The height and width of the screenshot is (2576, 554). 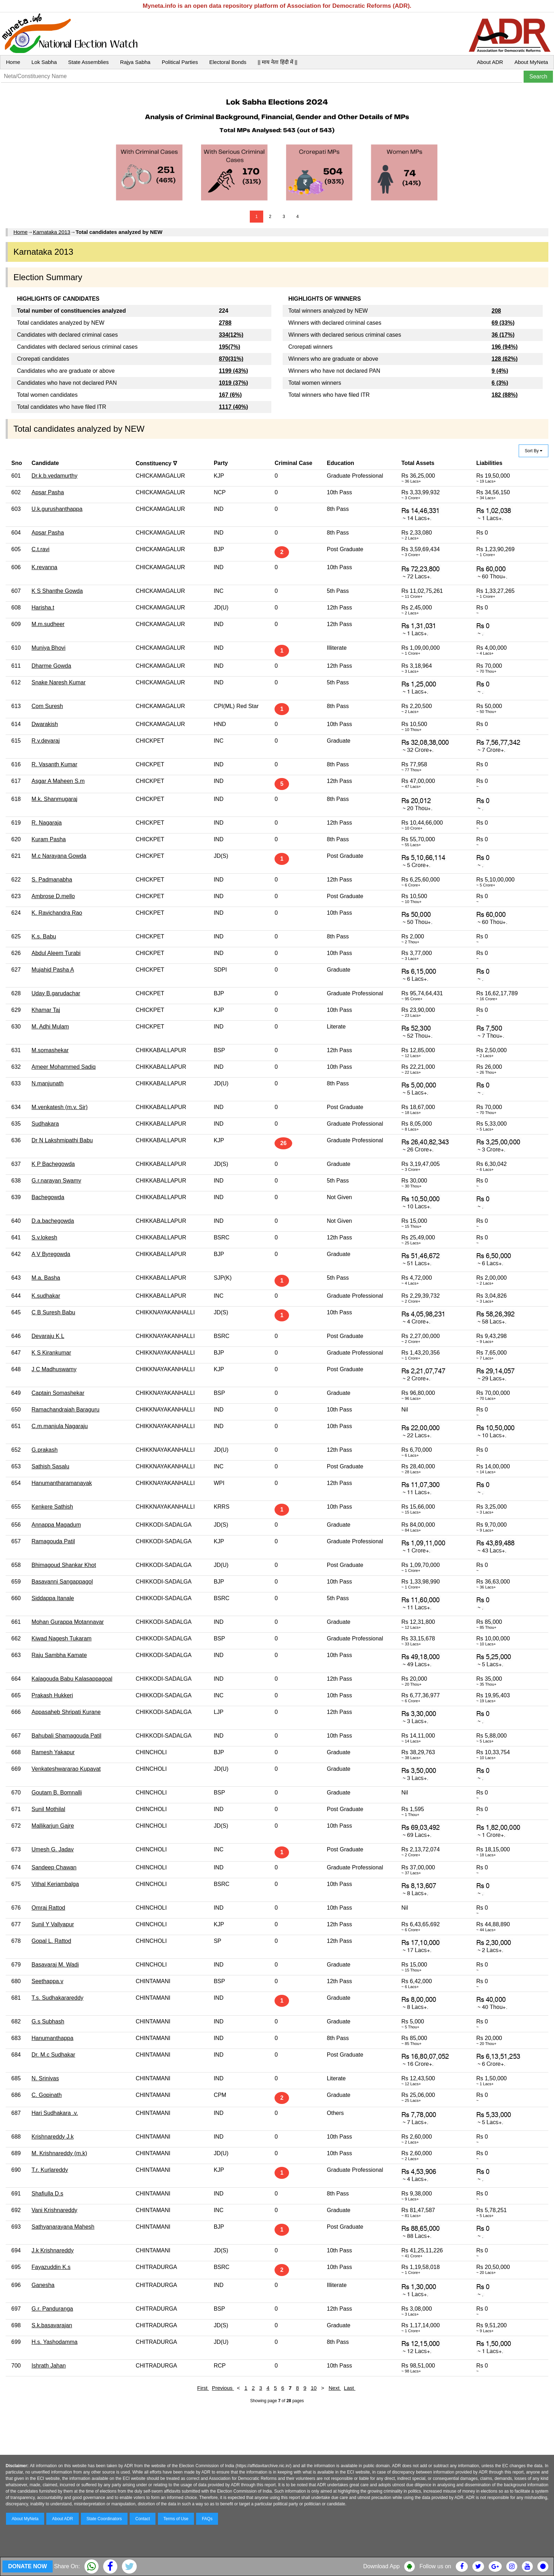 I want to click on M.k. Shanmugaraj, so click(x=54, y=799).